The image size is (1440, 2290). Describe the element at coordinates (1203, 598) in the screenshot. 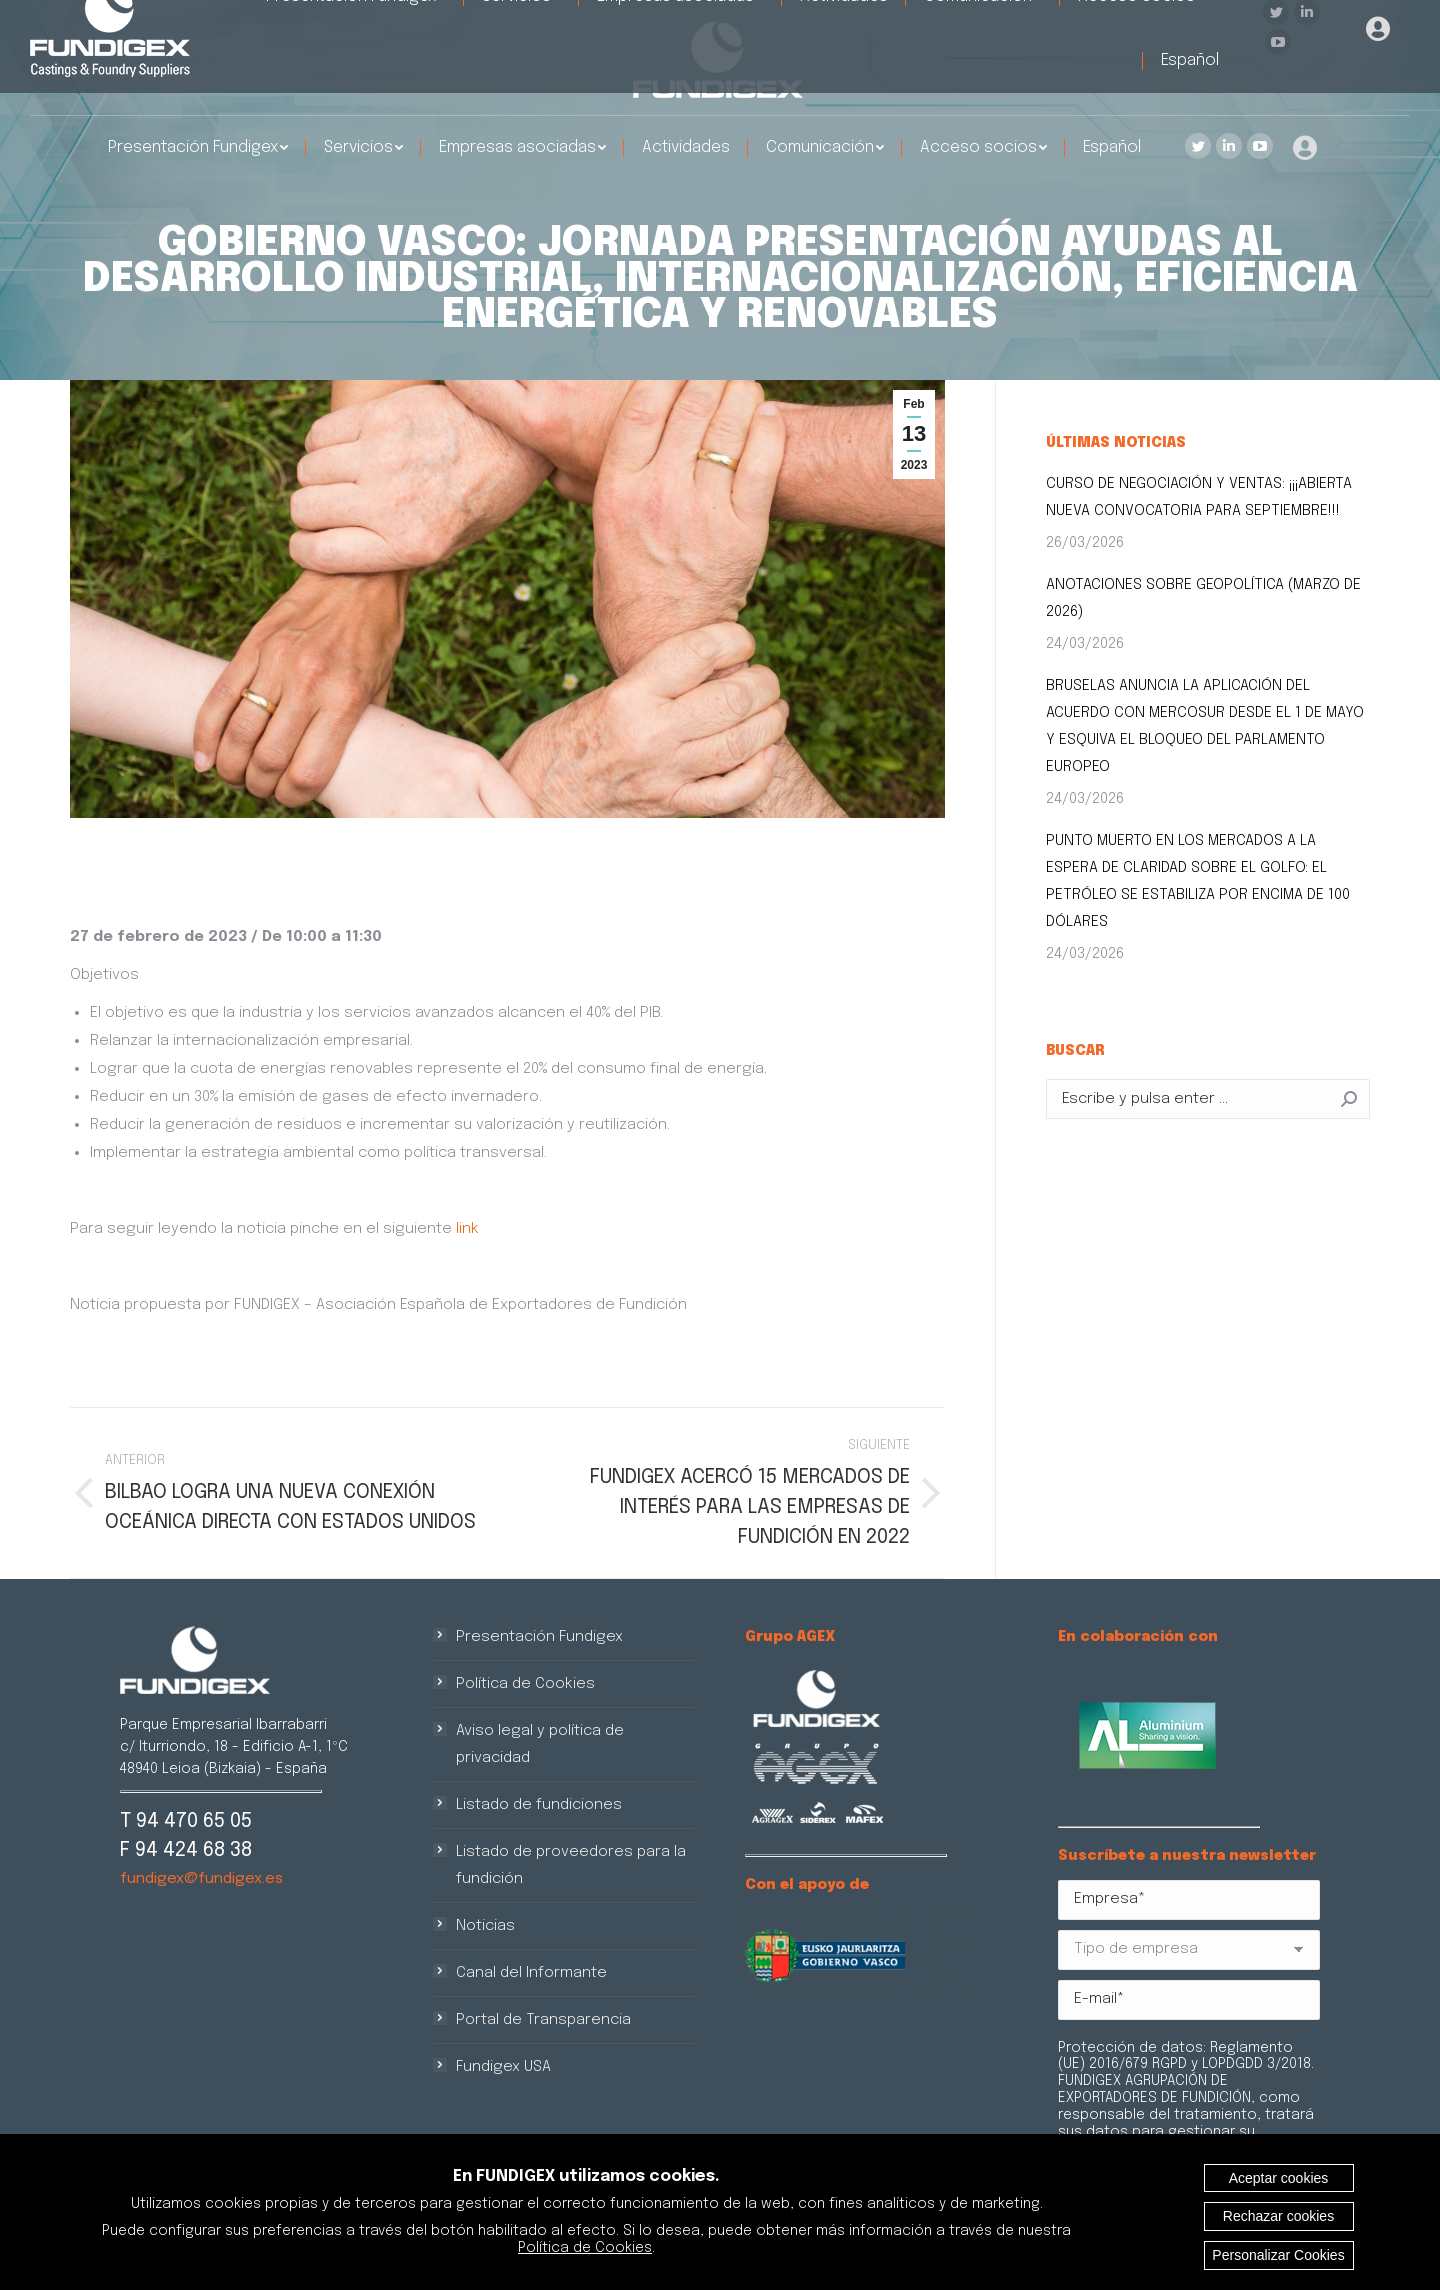

I see `ANOTACIONES SOBRE GEOPOLÍTICA (MARZO DE 2026)` at that location.